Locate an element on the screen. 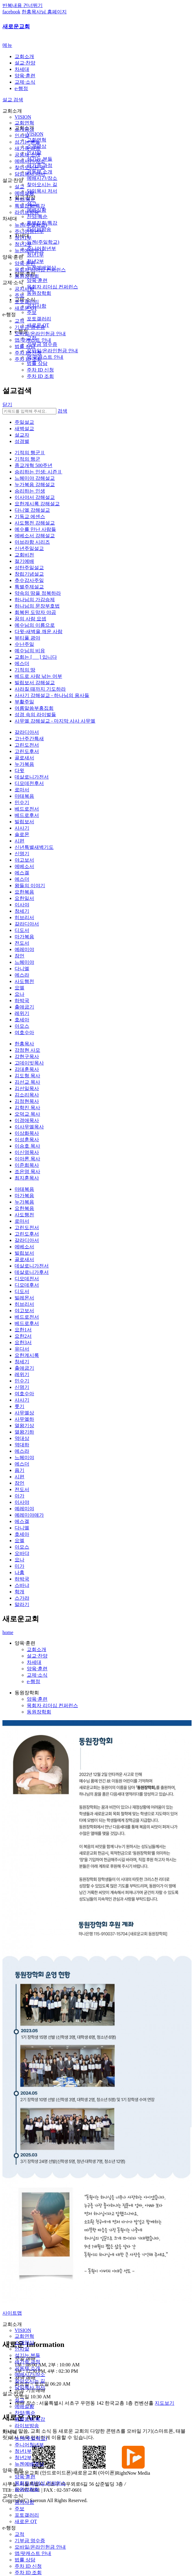 The width and height of the screenshot is (194, 2576). 요한계시록 강해설교 is located at coordinates (37, 503).